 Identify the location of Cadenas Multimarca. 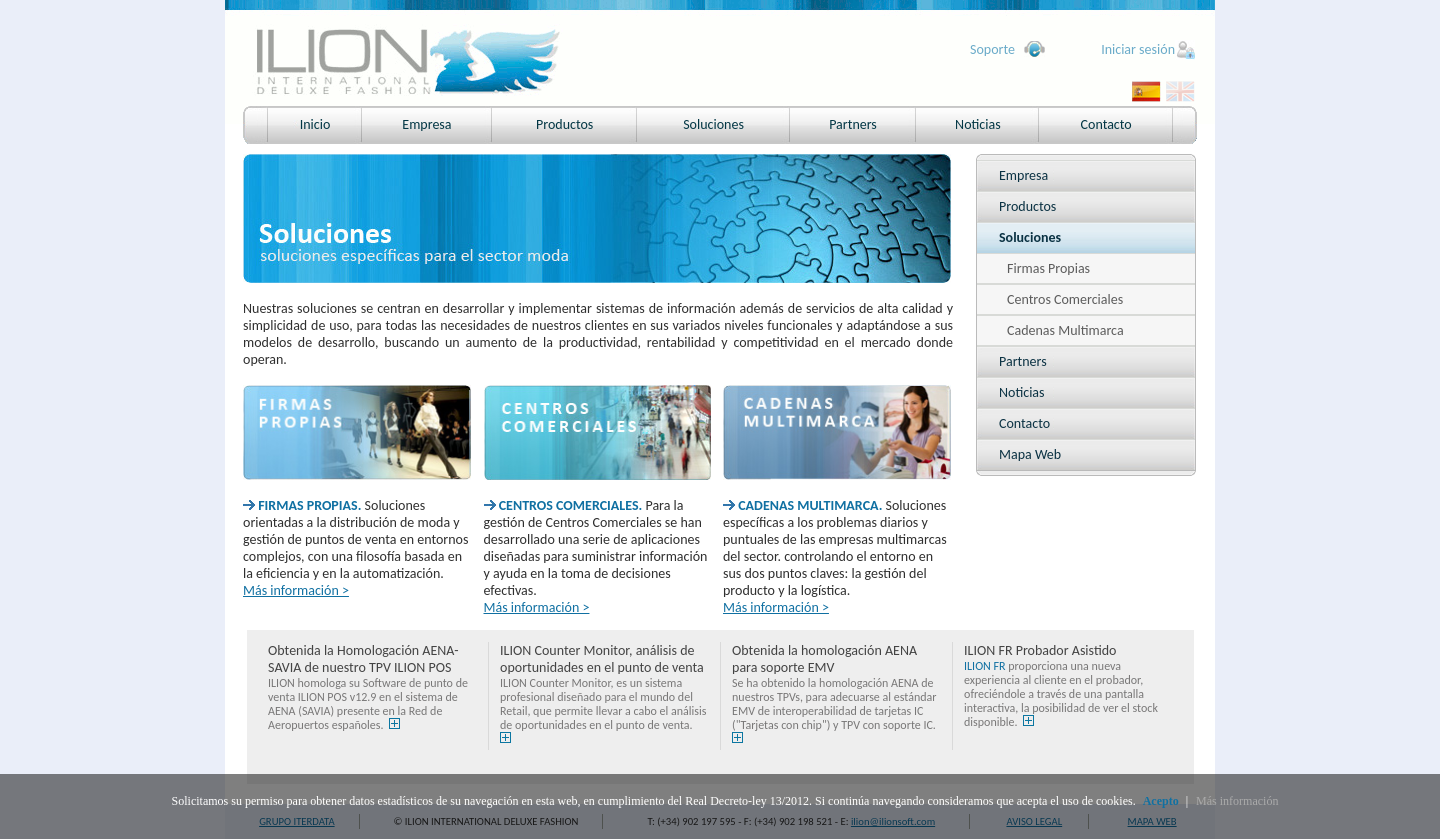
(1065, 330).